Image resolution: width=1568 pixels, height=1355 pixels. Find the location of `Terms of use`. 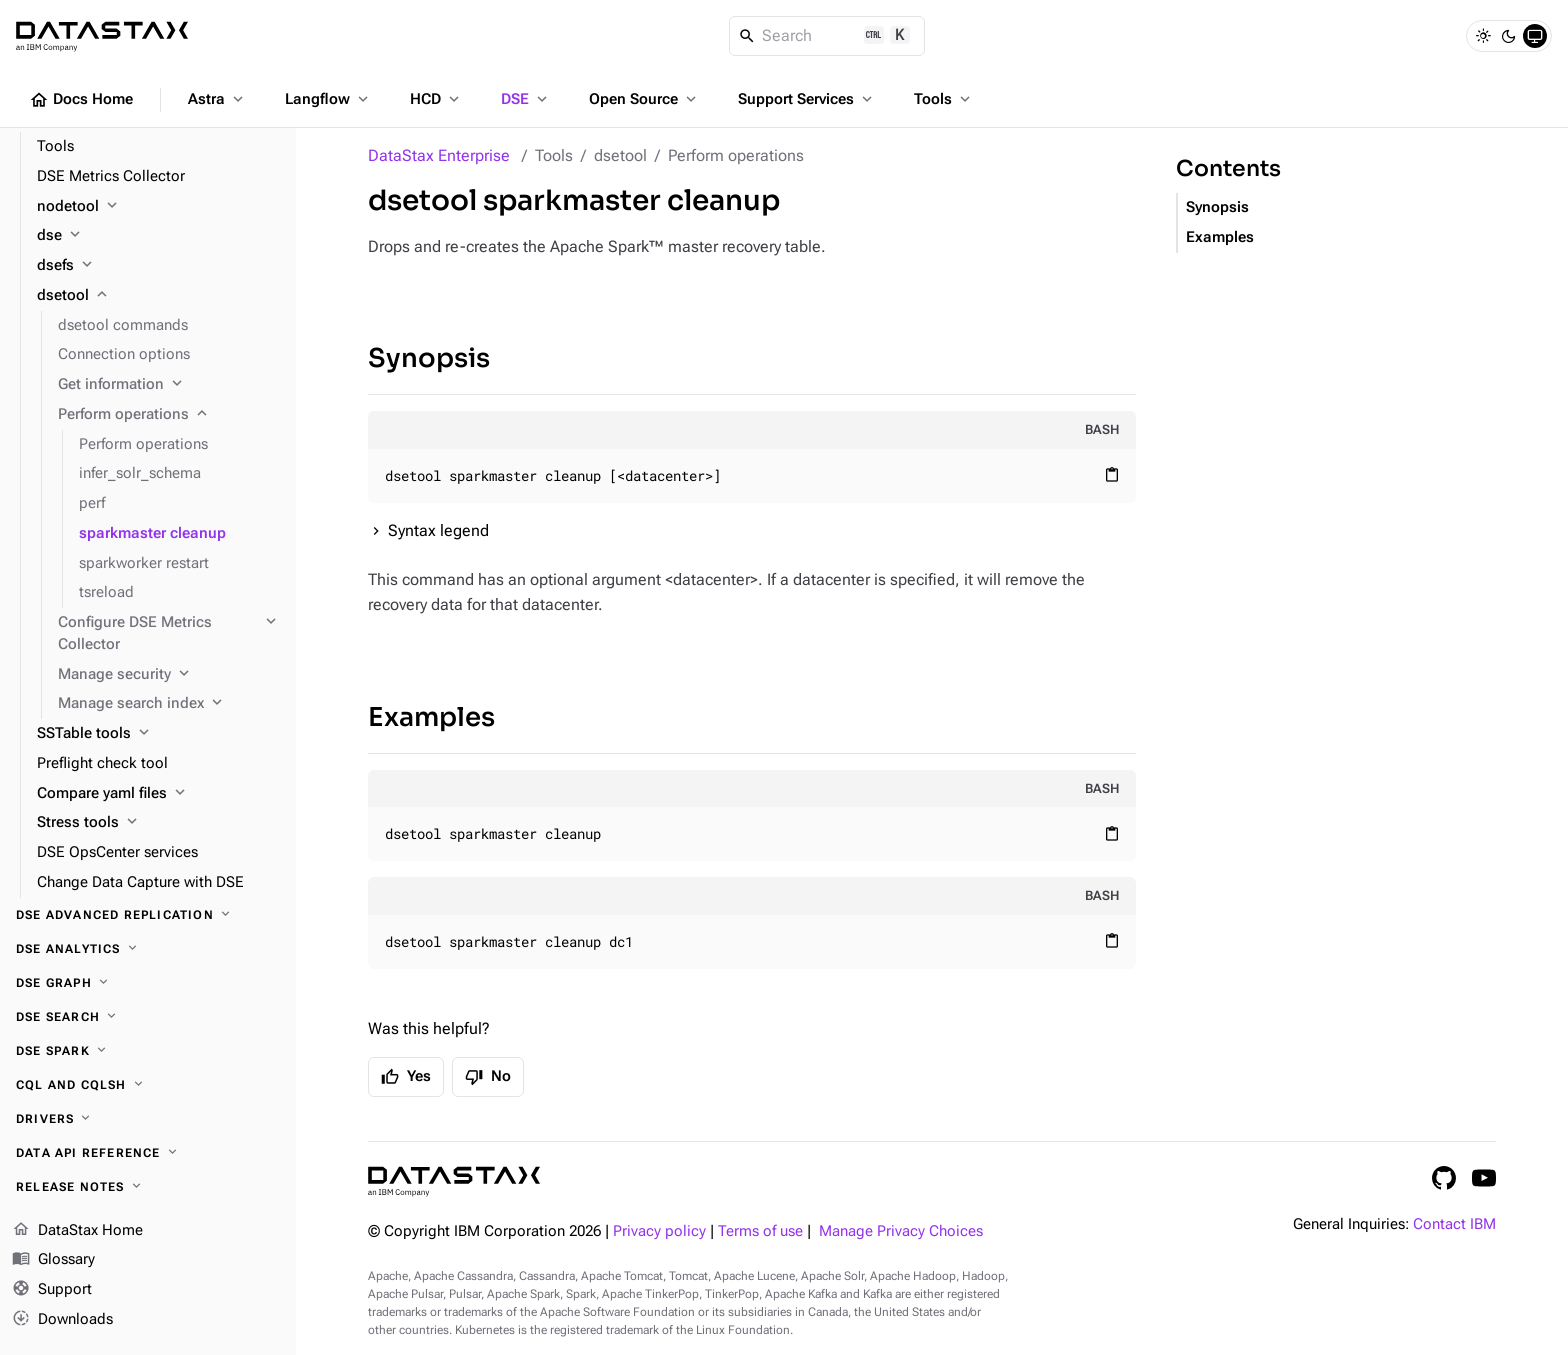

Terms of use is located at coordinates (760, 1231).